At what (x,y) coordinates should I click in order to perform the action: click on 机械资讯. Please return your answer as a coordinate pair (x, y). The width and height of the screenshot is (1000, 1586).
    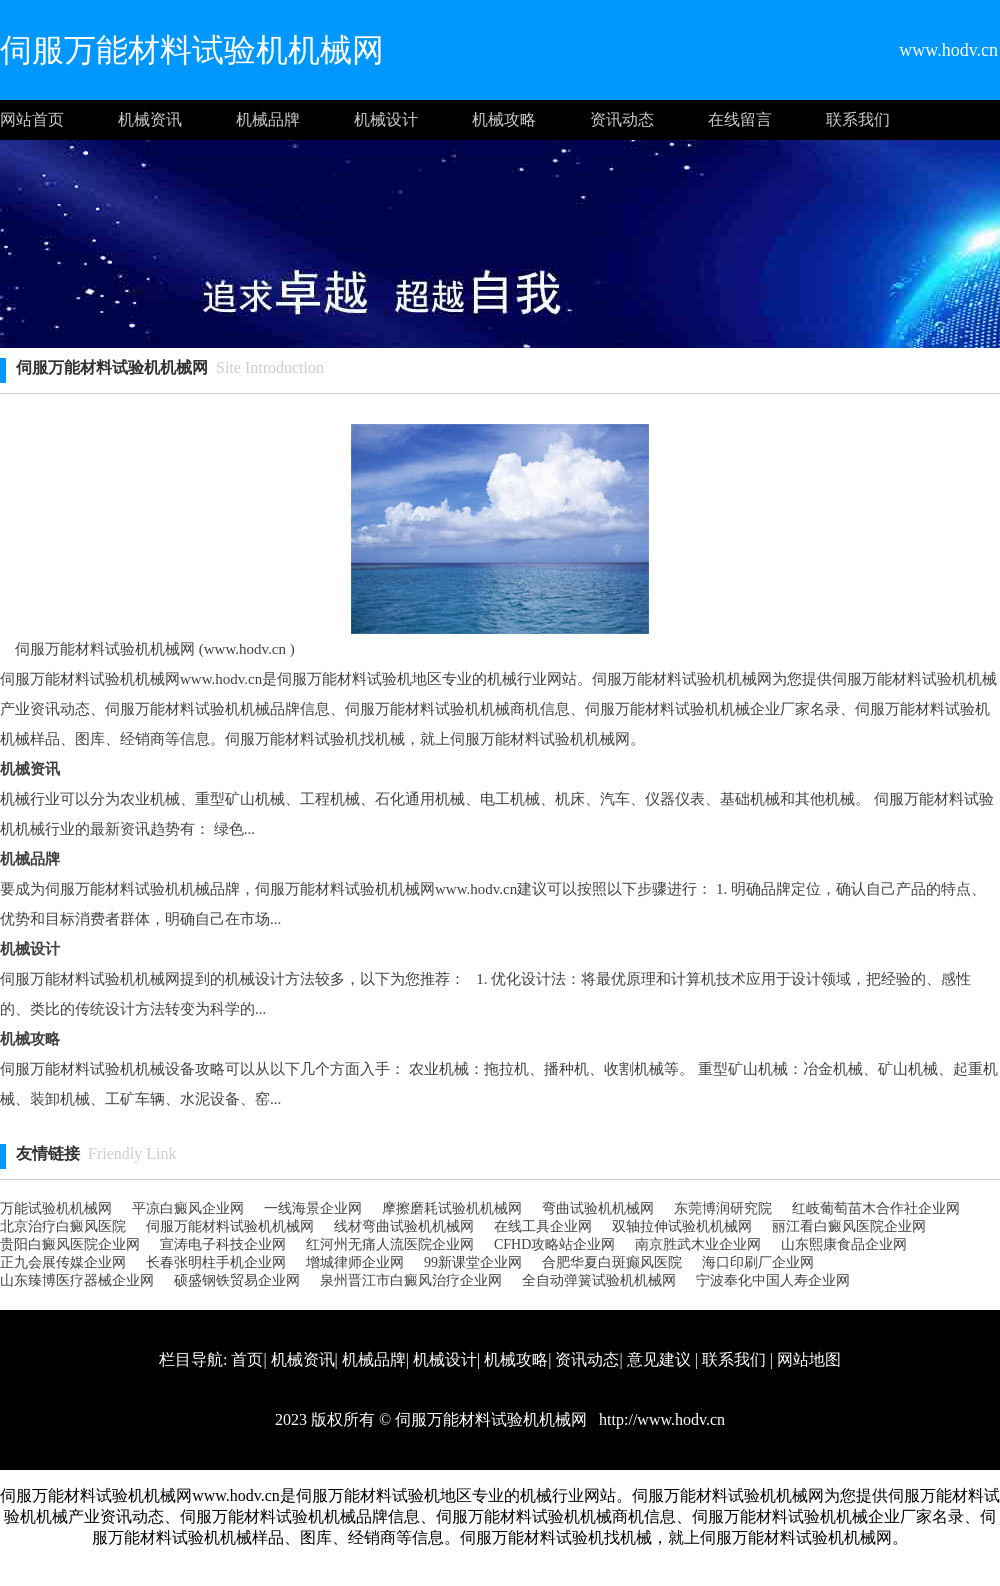
    Looking at the image, I should click on (150, 119).